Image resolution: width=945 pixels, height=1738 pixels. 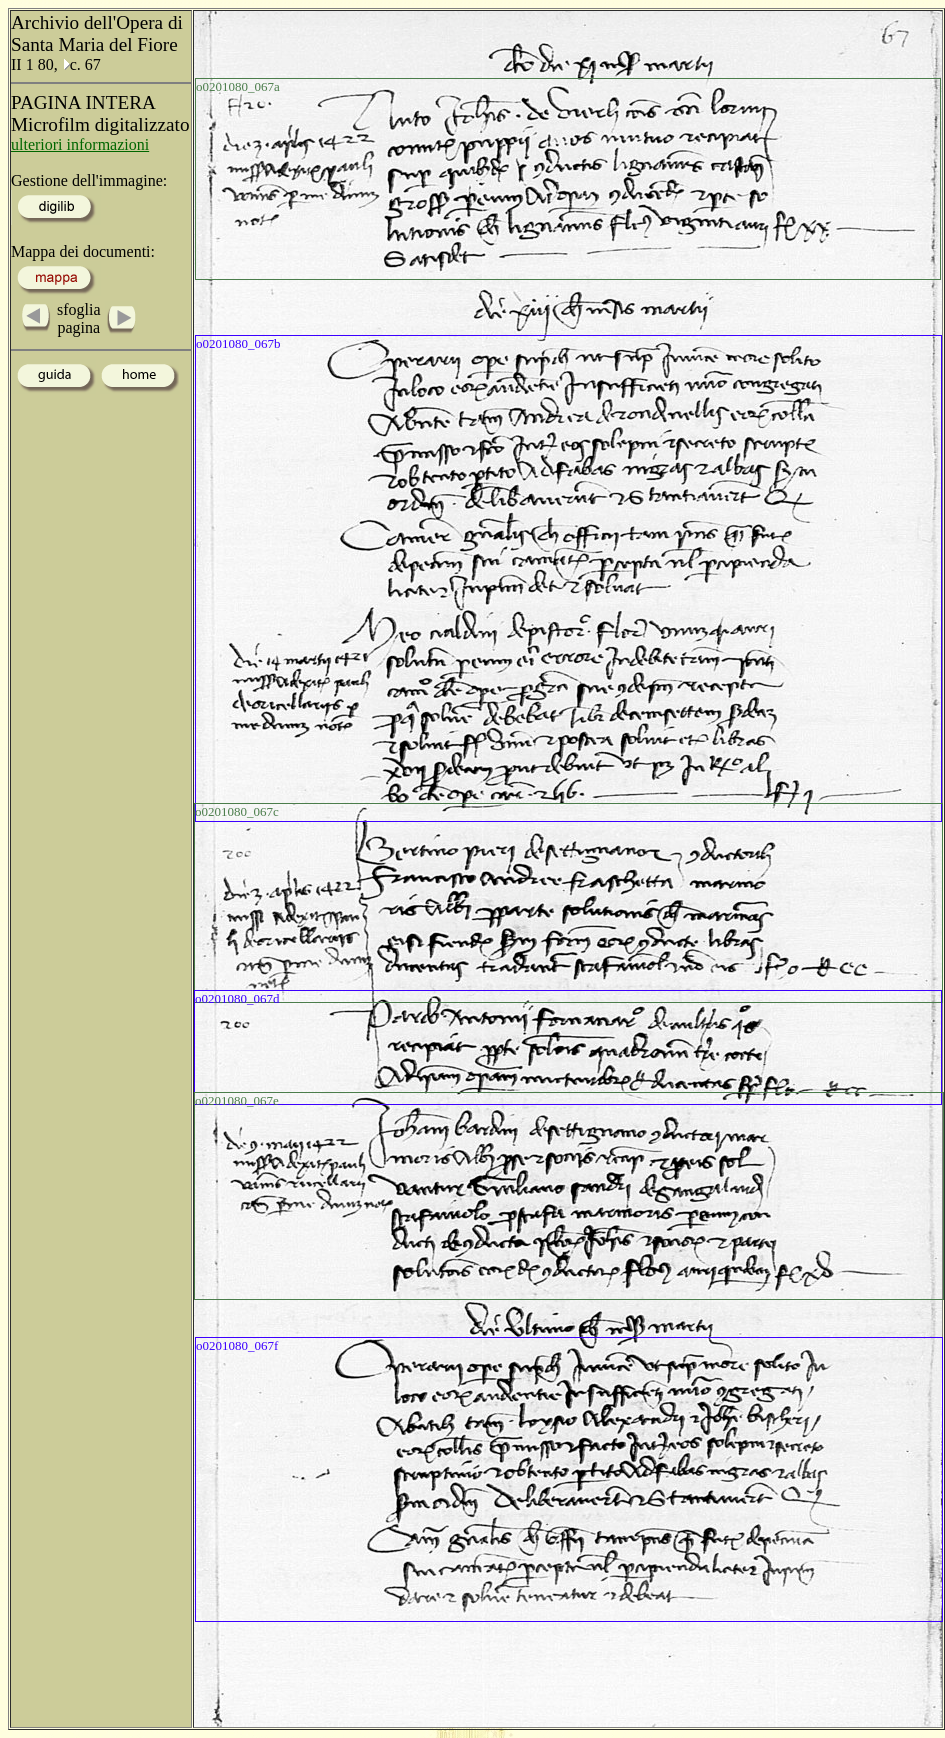 I want to click on o0201080_067d, so click(x=237, y=998).